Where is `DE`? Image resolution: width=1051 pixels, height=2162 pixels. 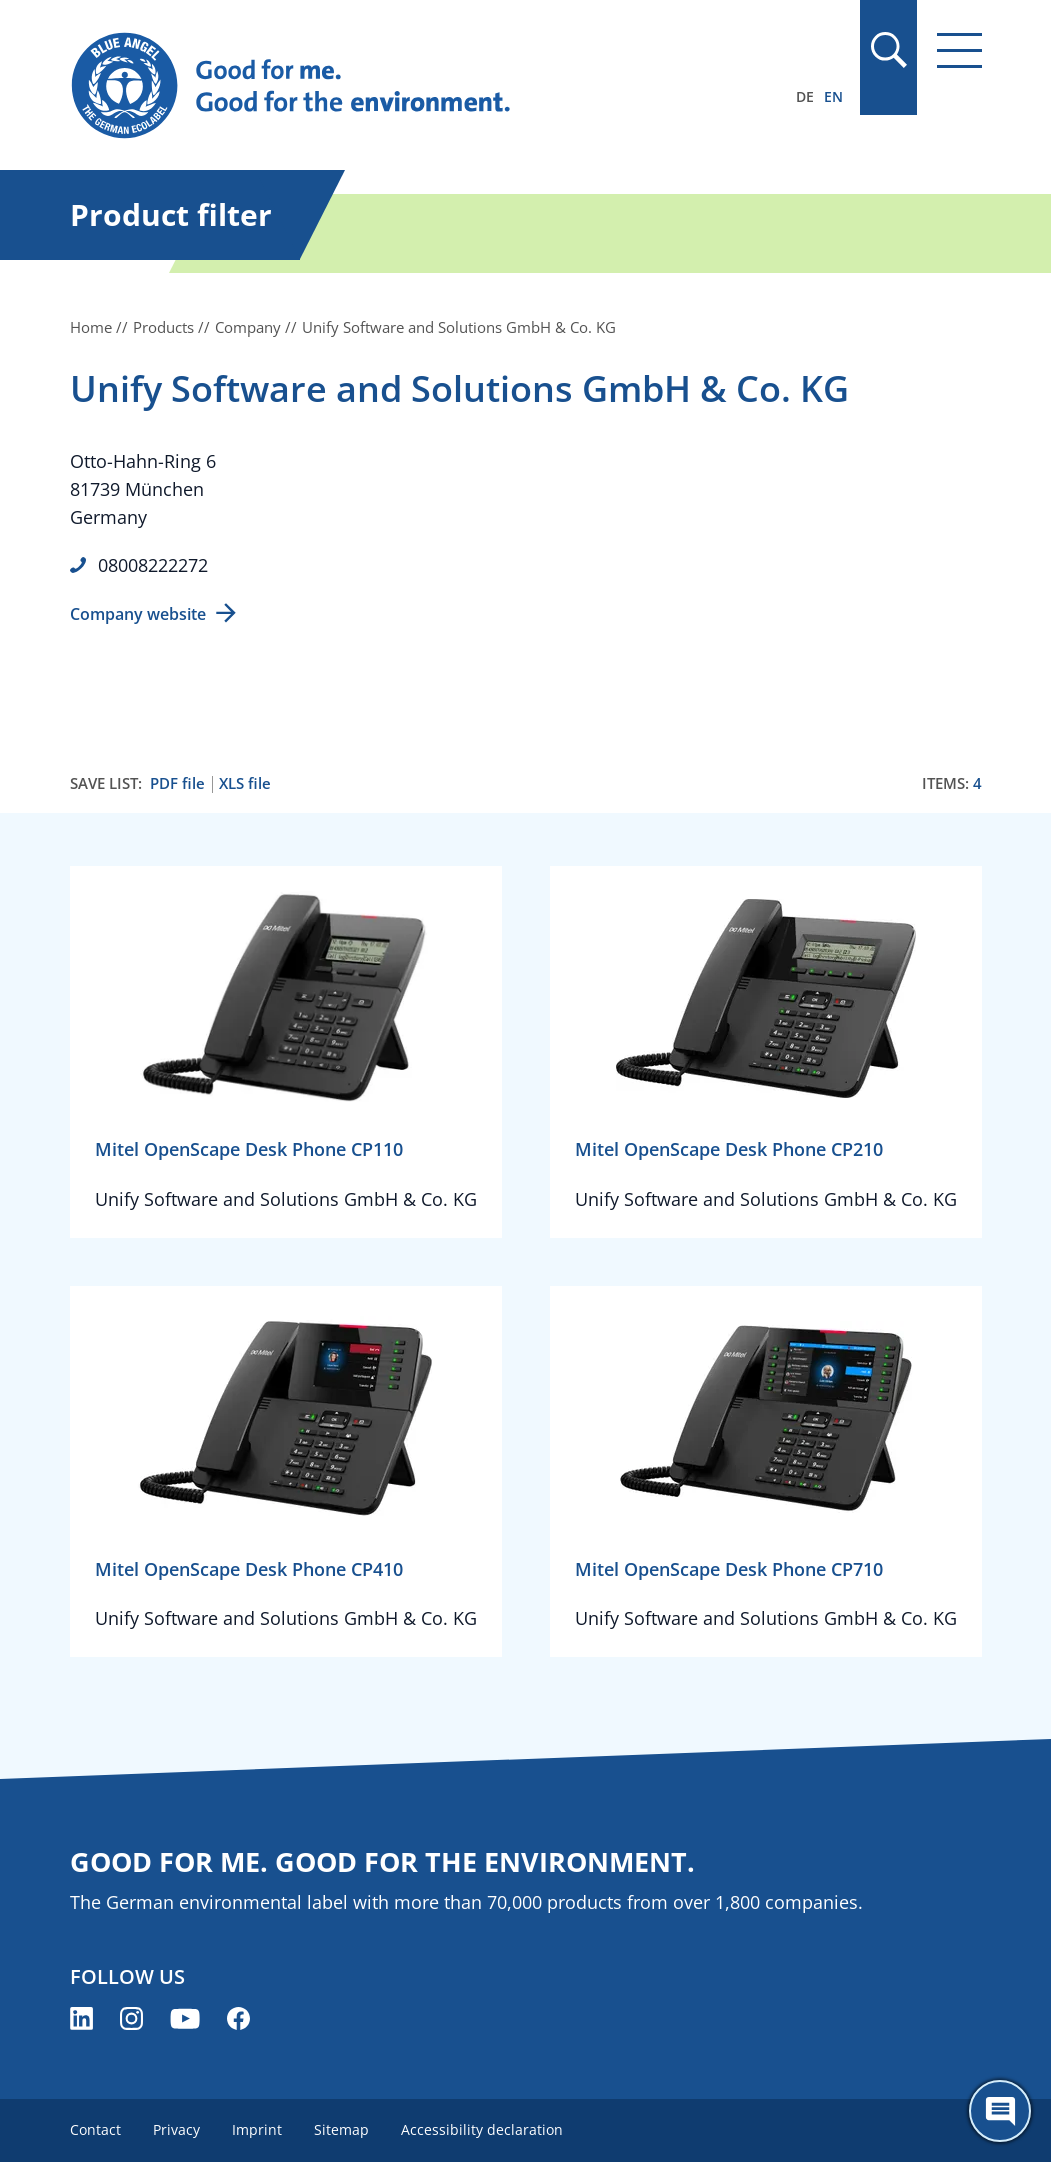
DE is located at coordinates (805, 96).